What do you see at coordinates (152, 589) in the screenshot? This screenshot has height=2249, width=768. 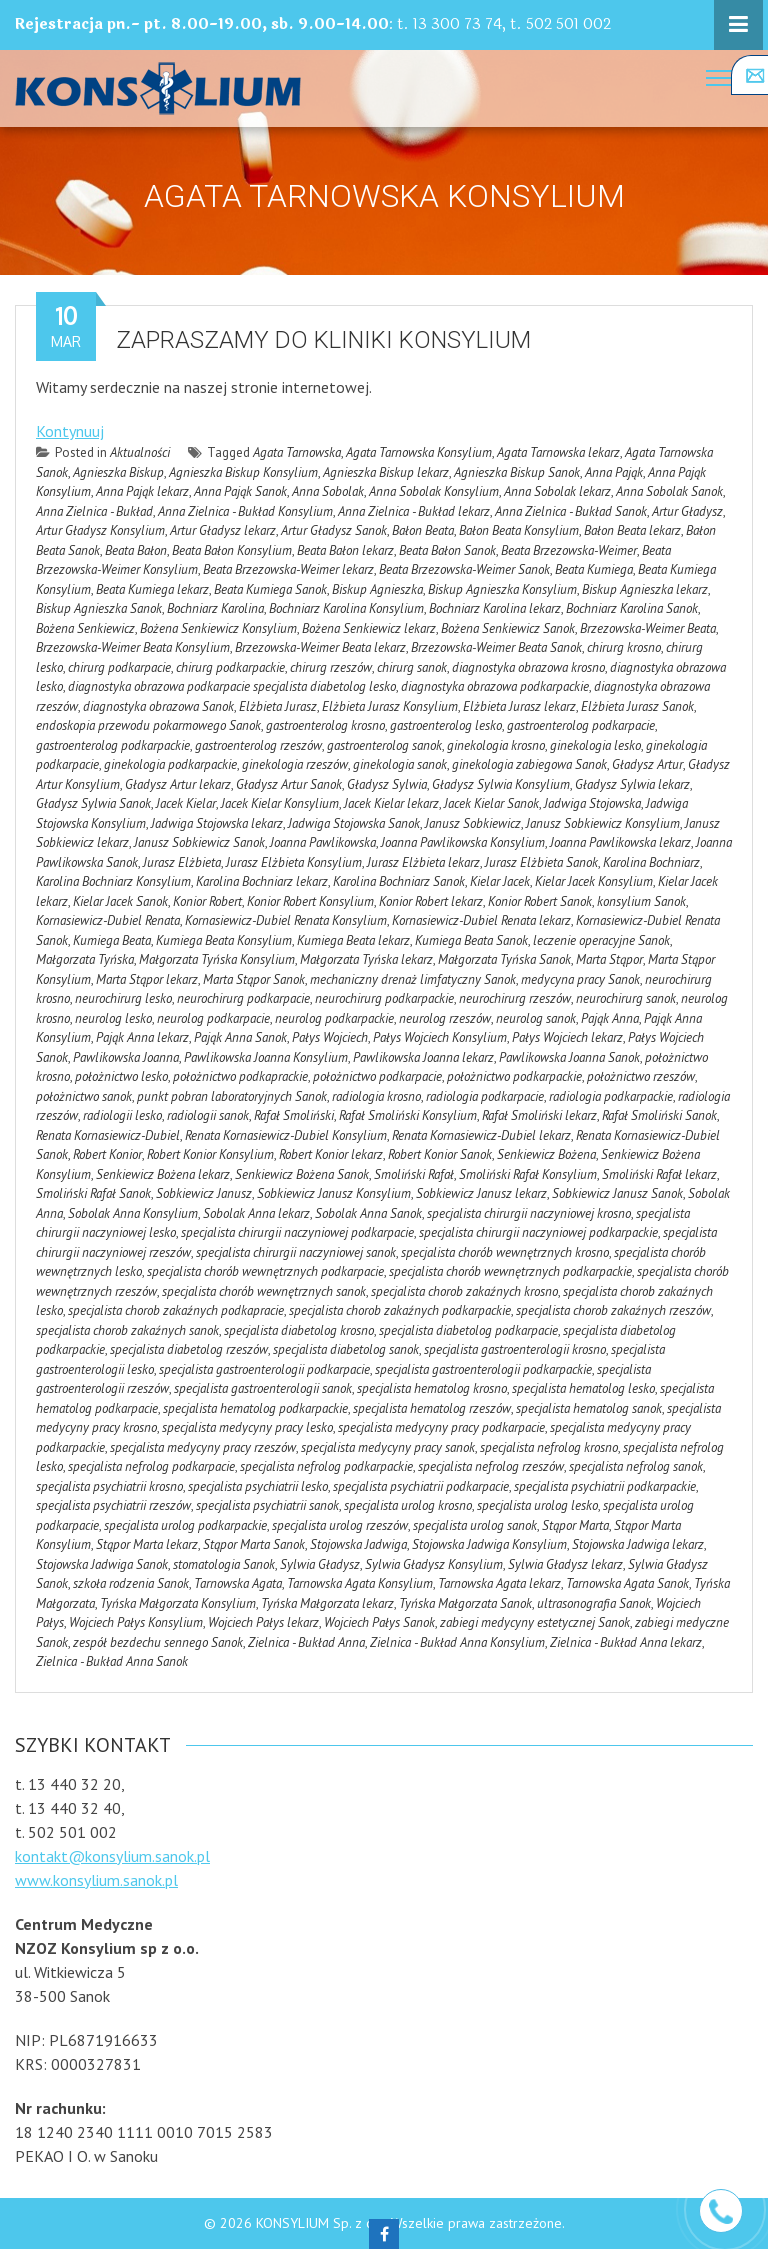 I see `Beata Kumiega lekarz` at bounding box center [152, 589].